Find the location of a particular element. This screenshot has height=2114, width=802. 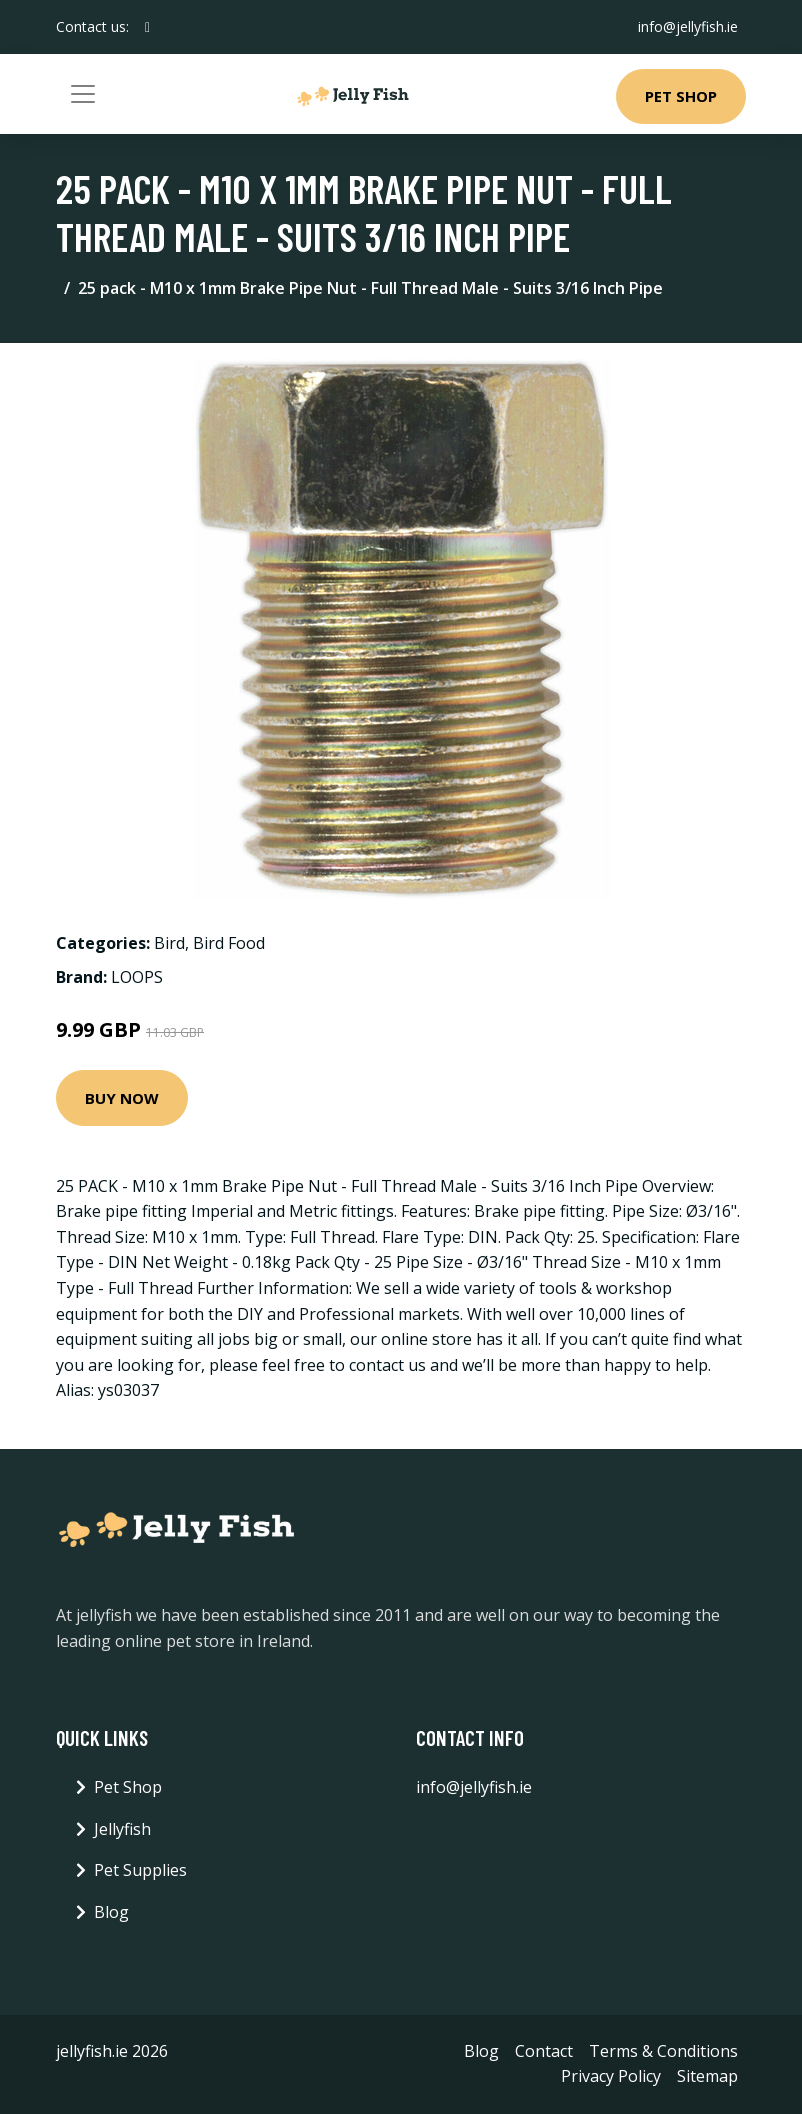

Pet Supplies is located at coordinates (140, 1870).